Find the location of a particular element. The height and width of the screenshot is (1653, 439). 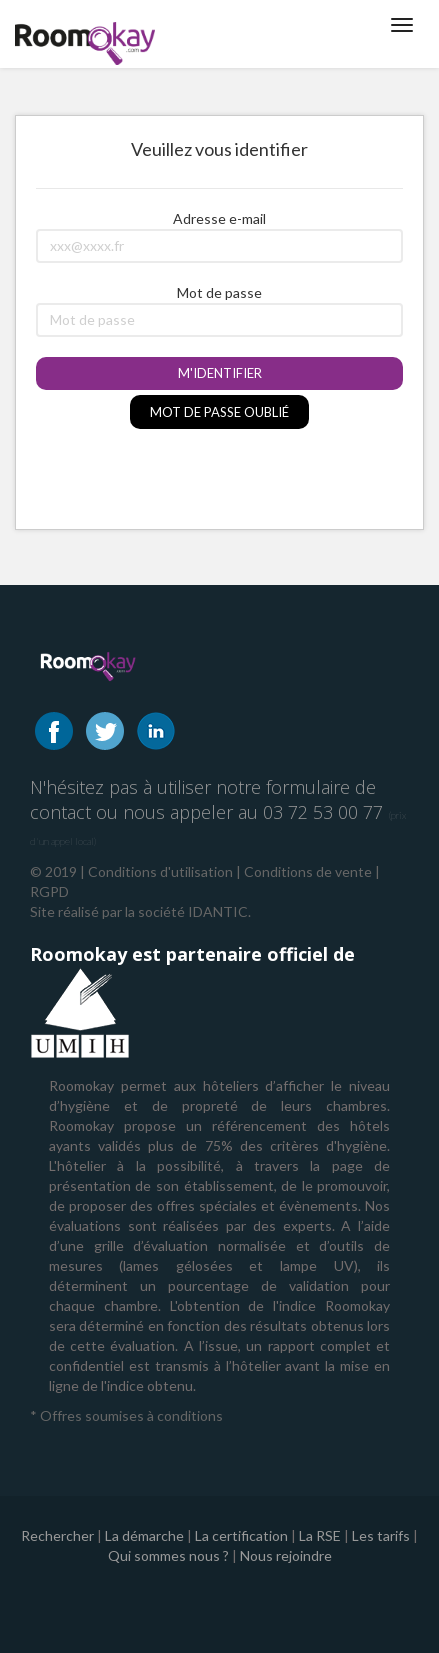

Nous rejoindre is located at coordinates (286, 1555).